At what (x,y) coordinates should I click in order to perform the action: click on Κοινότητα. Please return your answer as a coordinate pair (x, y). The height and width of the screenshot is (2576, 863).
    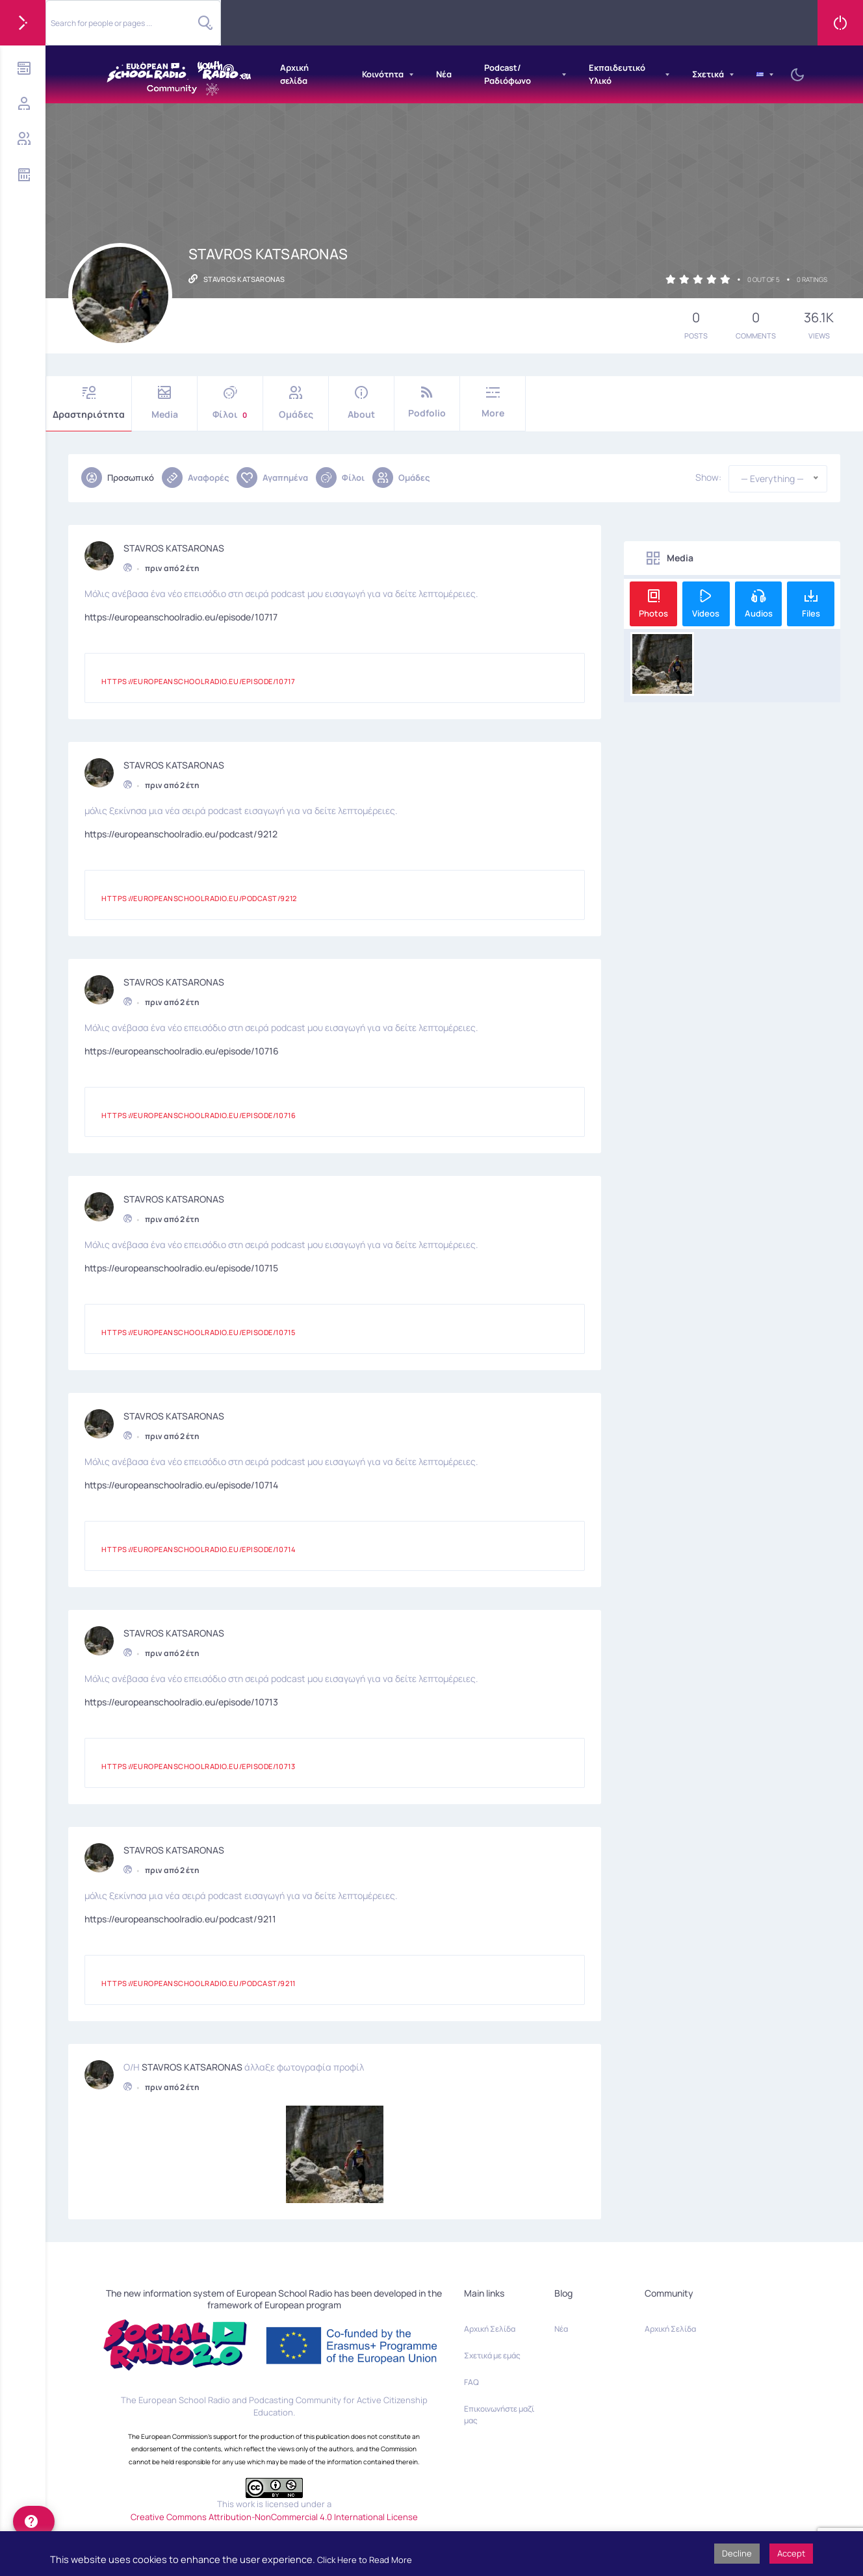
    Looking at the image, I should click on (383, 74).